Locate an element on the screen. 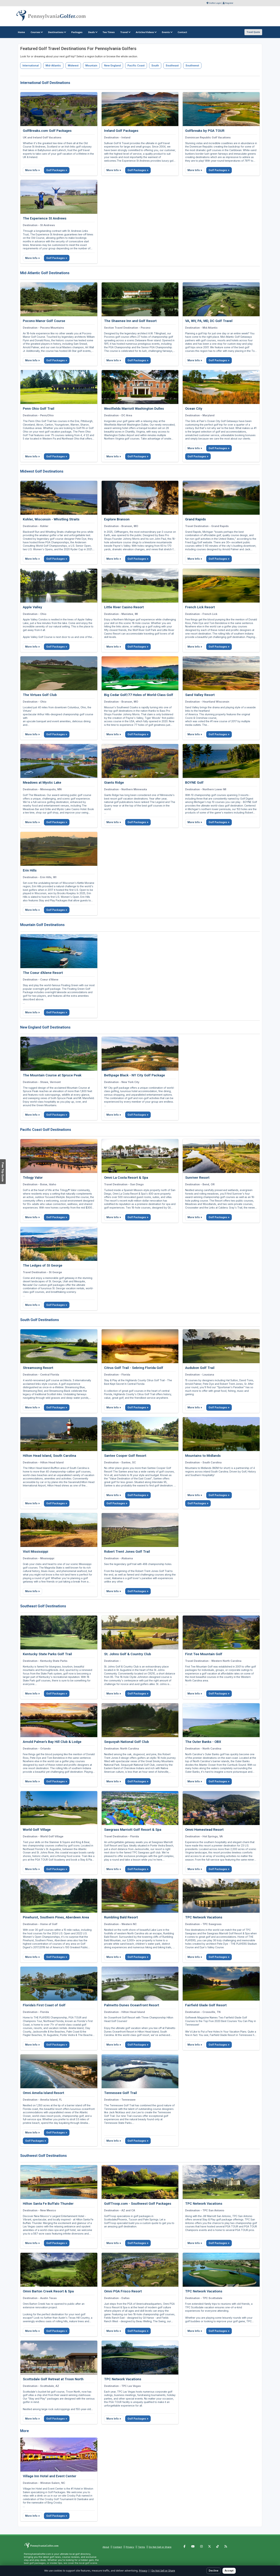 The width and height of the screenshot is (280, 2576). Destination - Minneapolis, MN is located at coordinates (42, 789).